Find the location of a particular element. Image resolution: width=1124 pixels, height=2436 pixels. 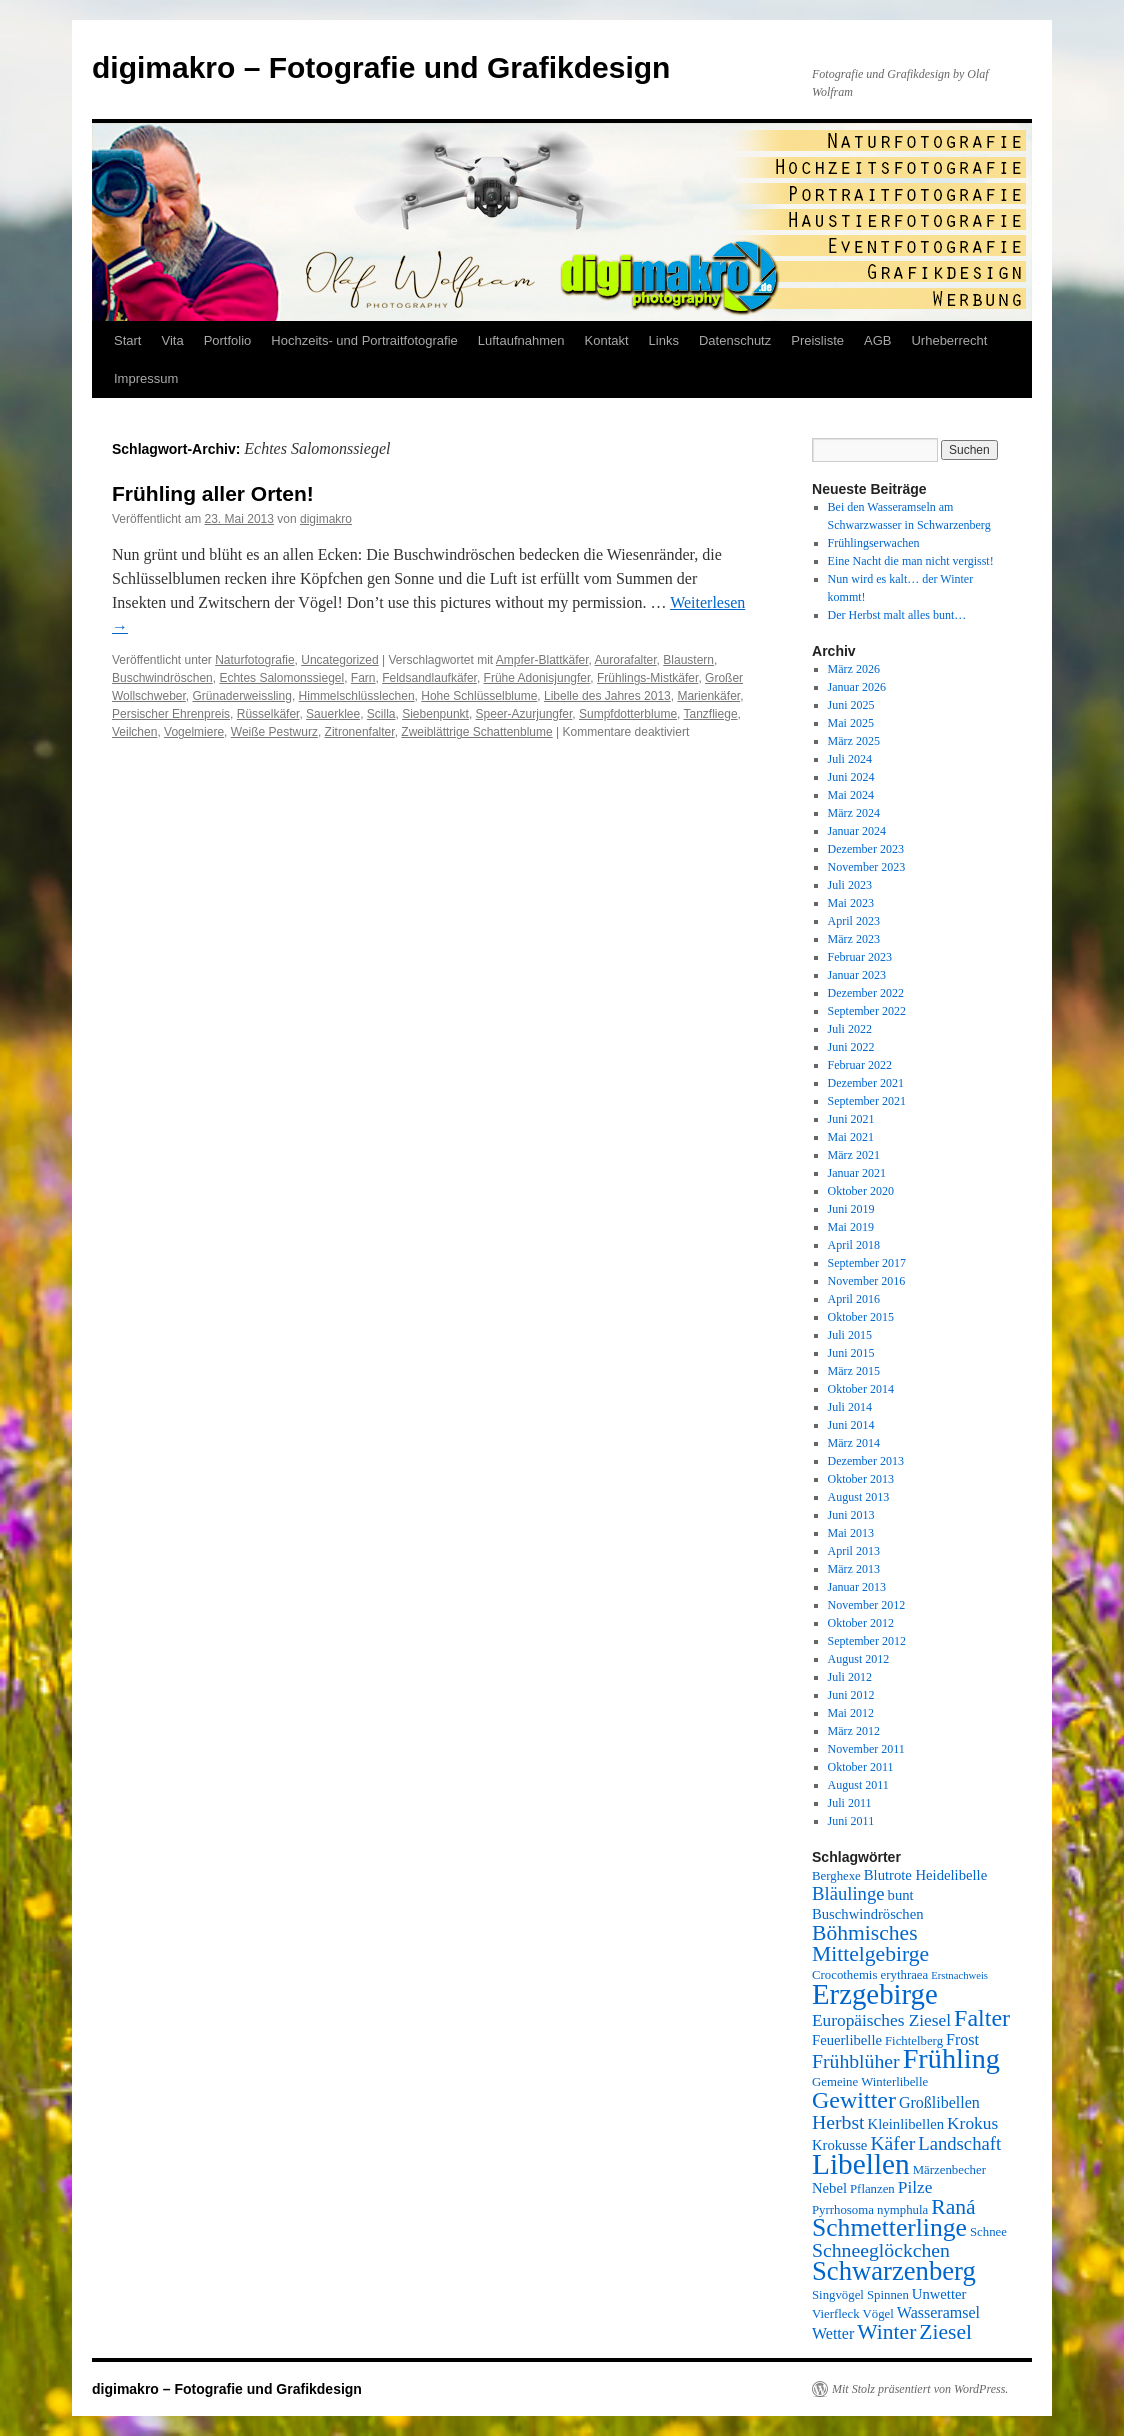

Pilze [Pilze (8 Einträge)] is located at coordinates (915, 2187).